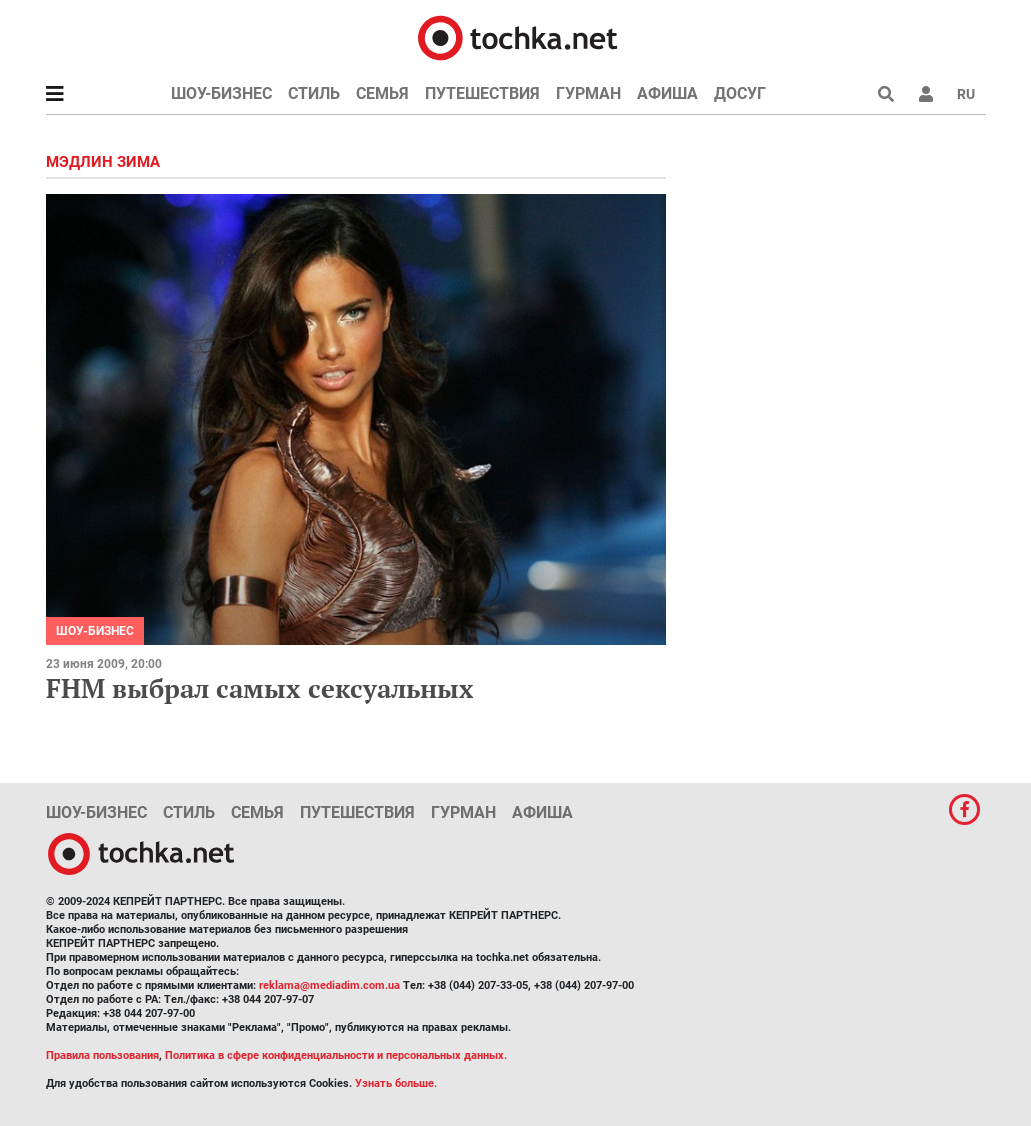  I want to click on Гурман, so click(588, 93).